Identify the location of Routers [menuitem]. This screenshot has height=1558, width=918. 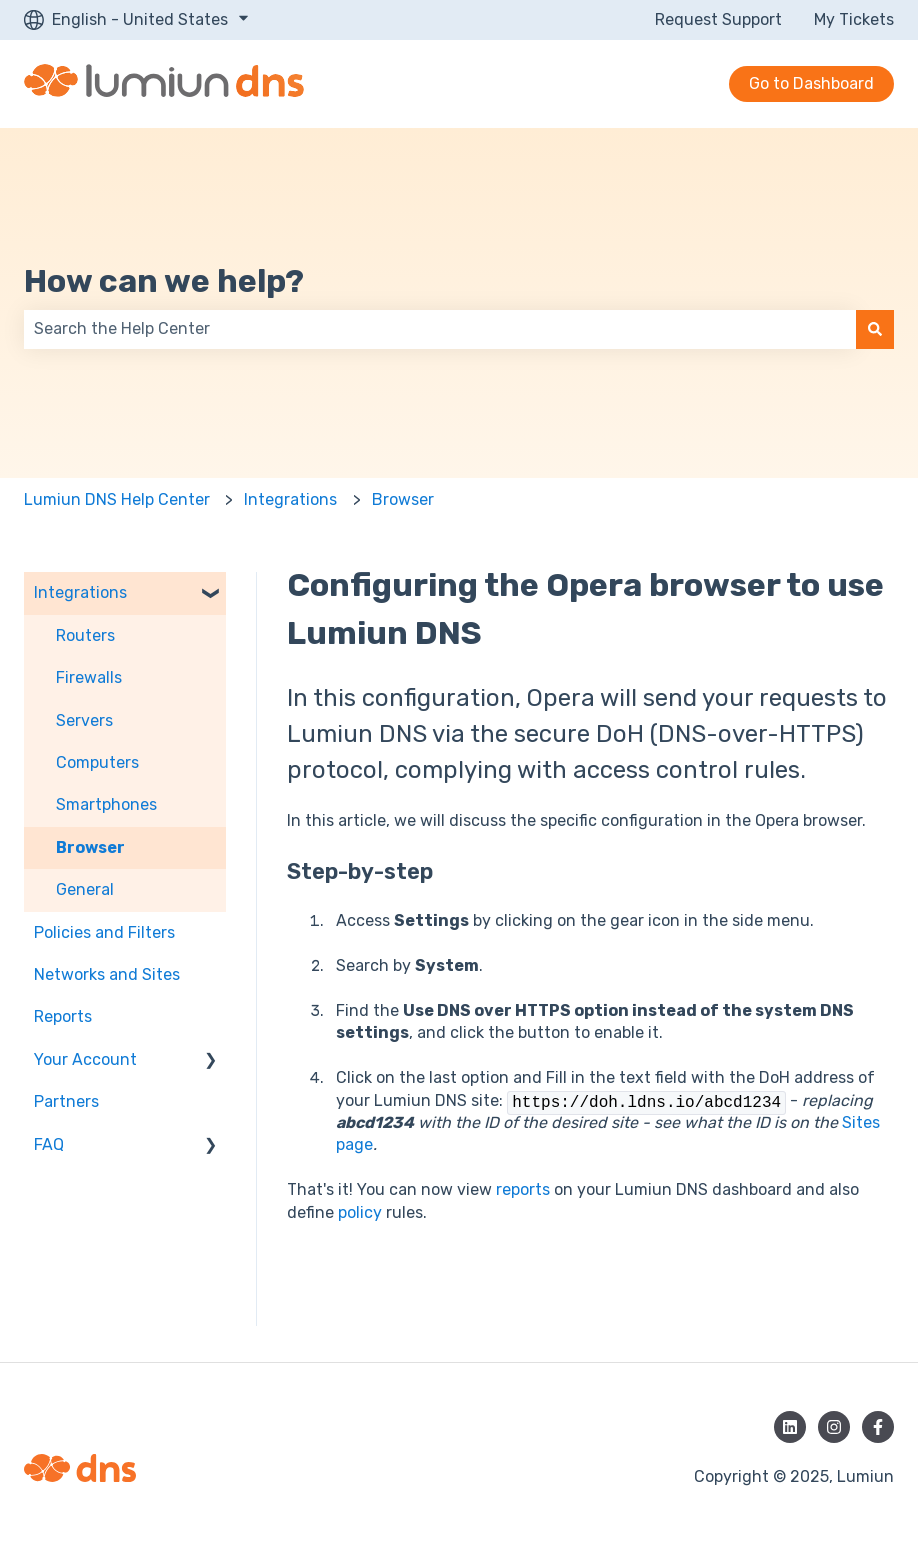
(85, 635).